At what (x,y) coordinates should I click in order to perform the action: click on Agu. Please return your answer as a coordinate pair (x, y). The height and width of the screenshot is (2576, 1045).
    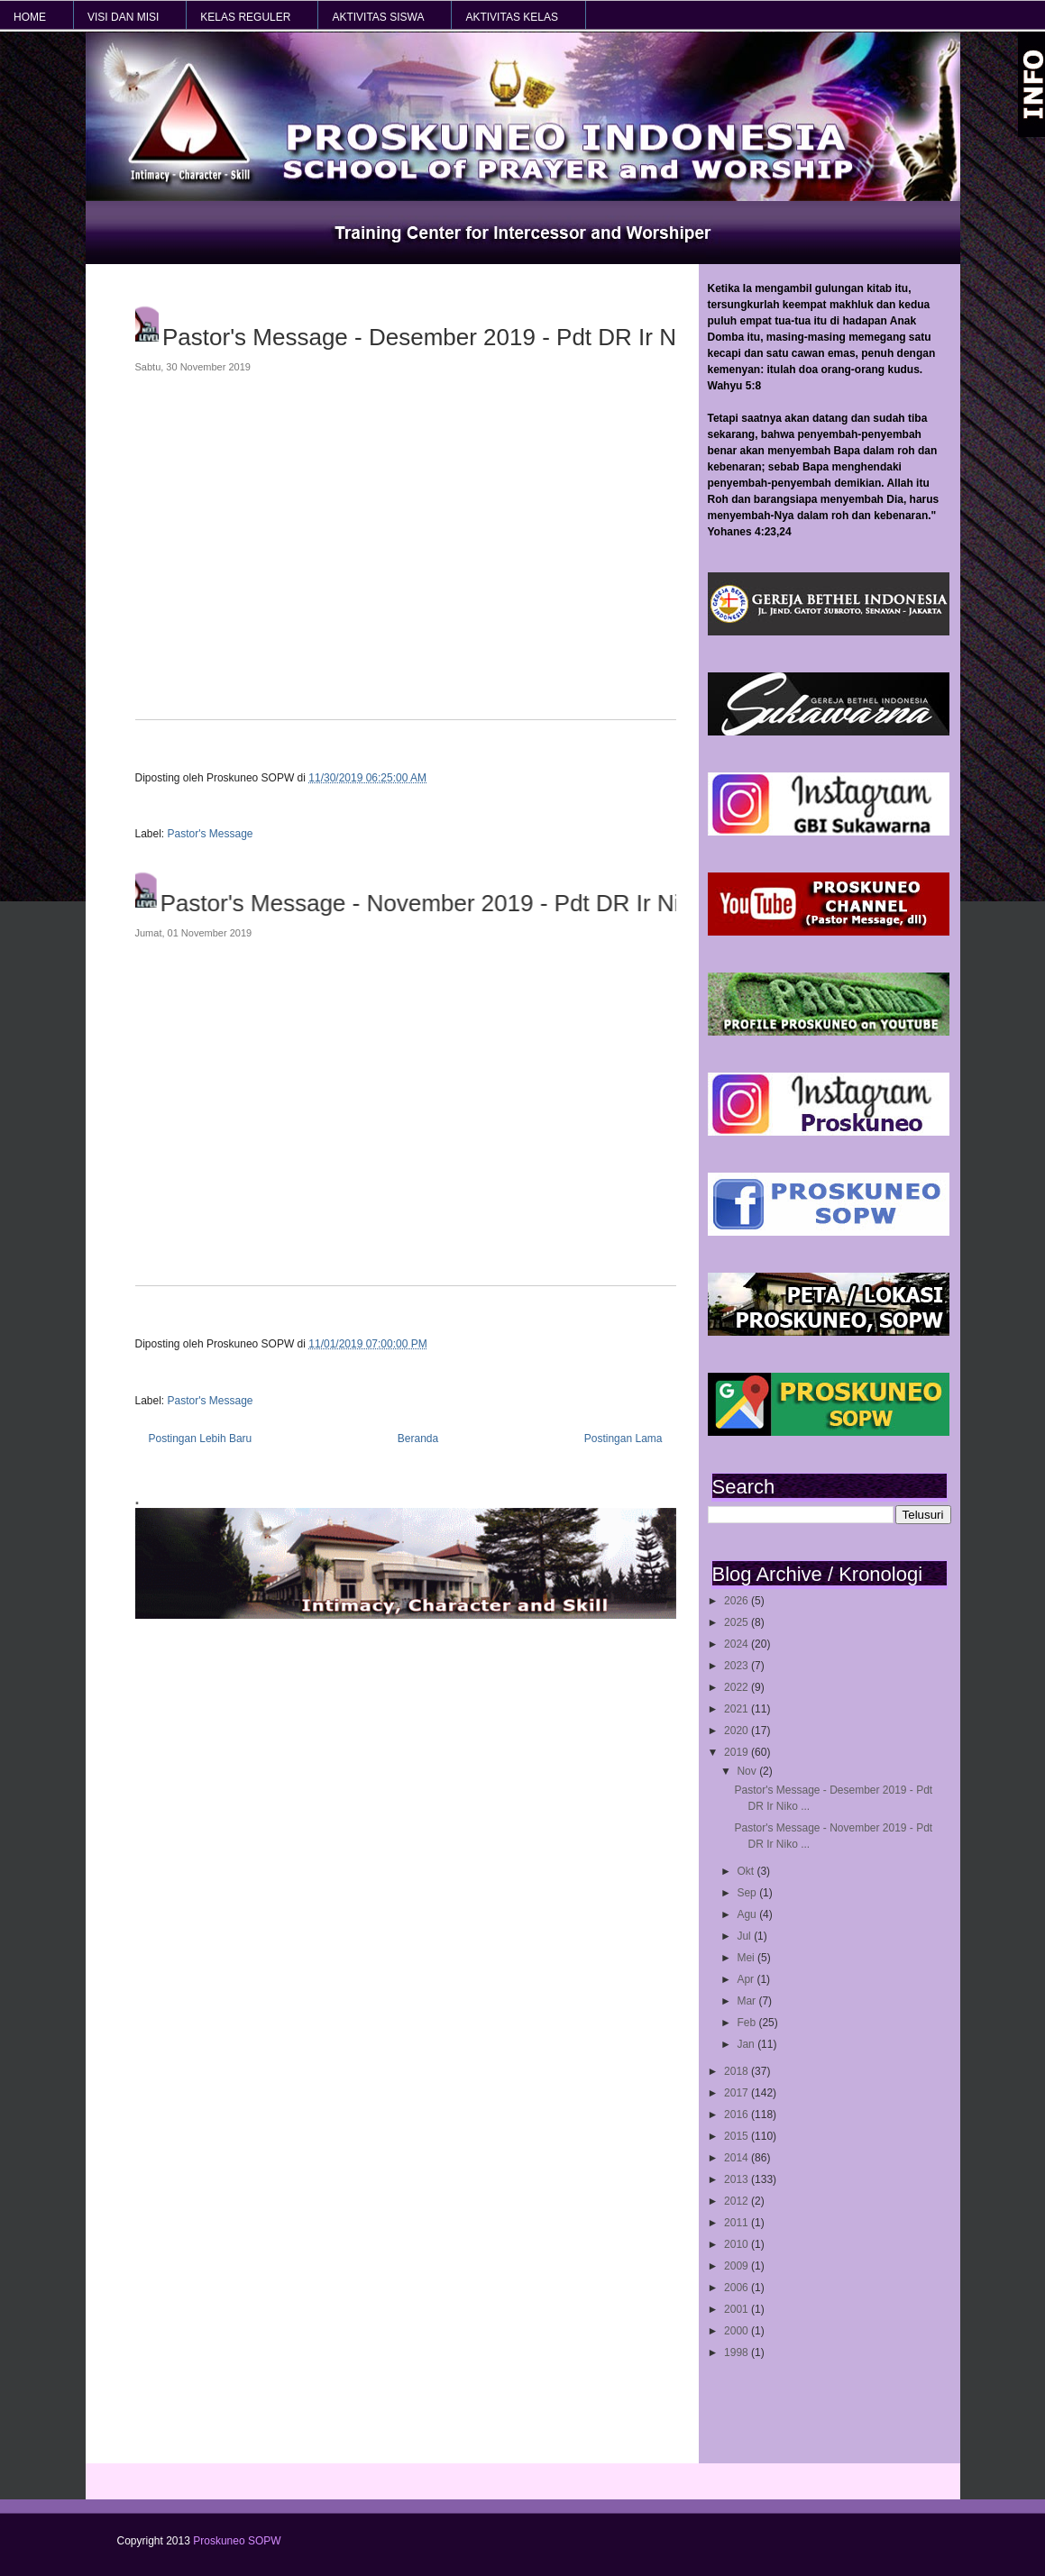
    Looking at the image, I should click on (748, 1914).